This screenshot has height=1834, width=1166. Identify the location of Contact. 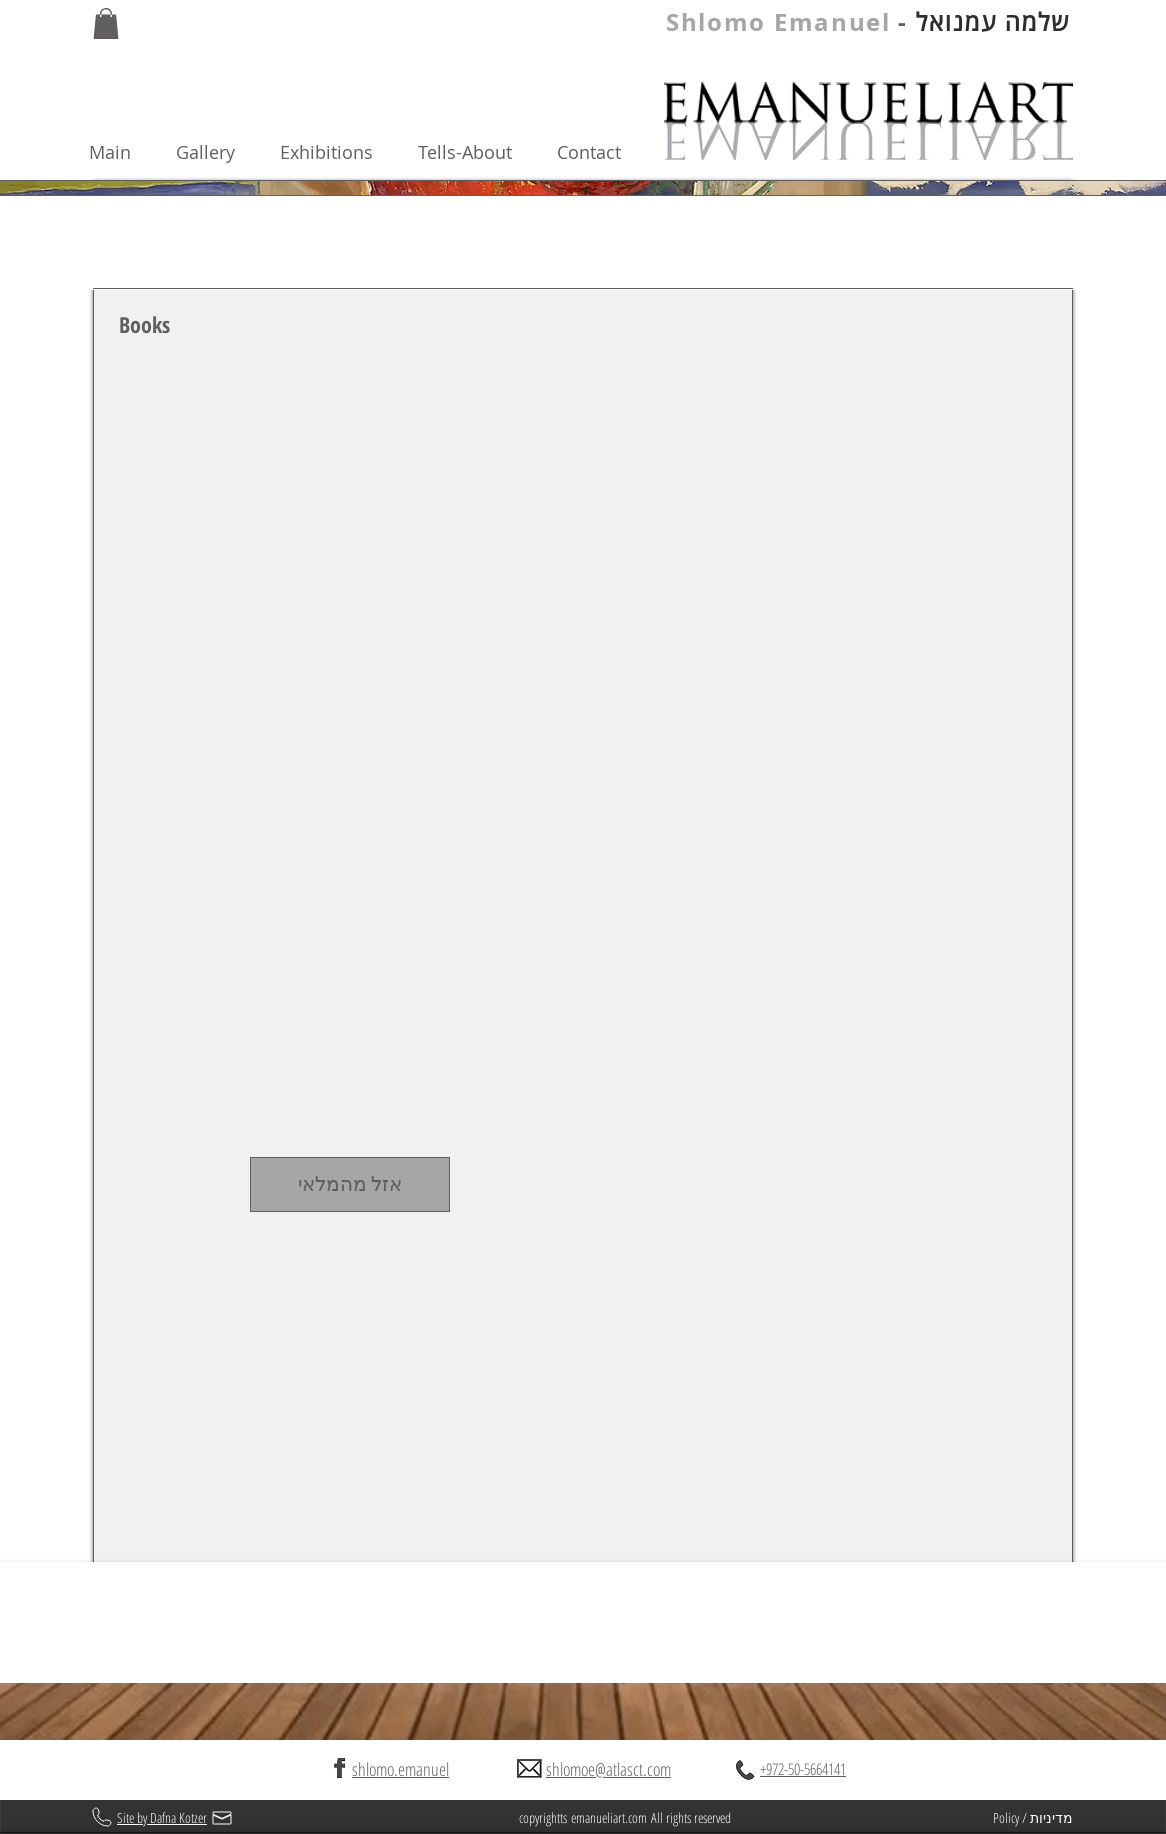
(589, 152).